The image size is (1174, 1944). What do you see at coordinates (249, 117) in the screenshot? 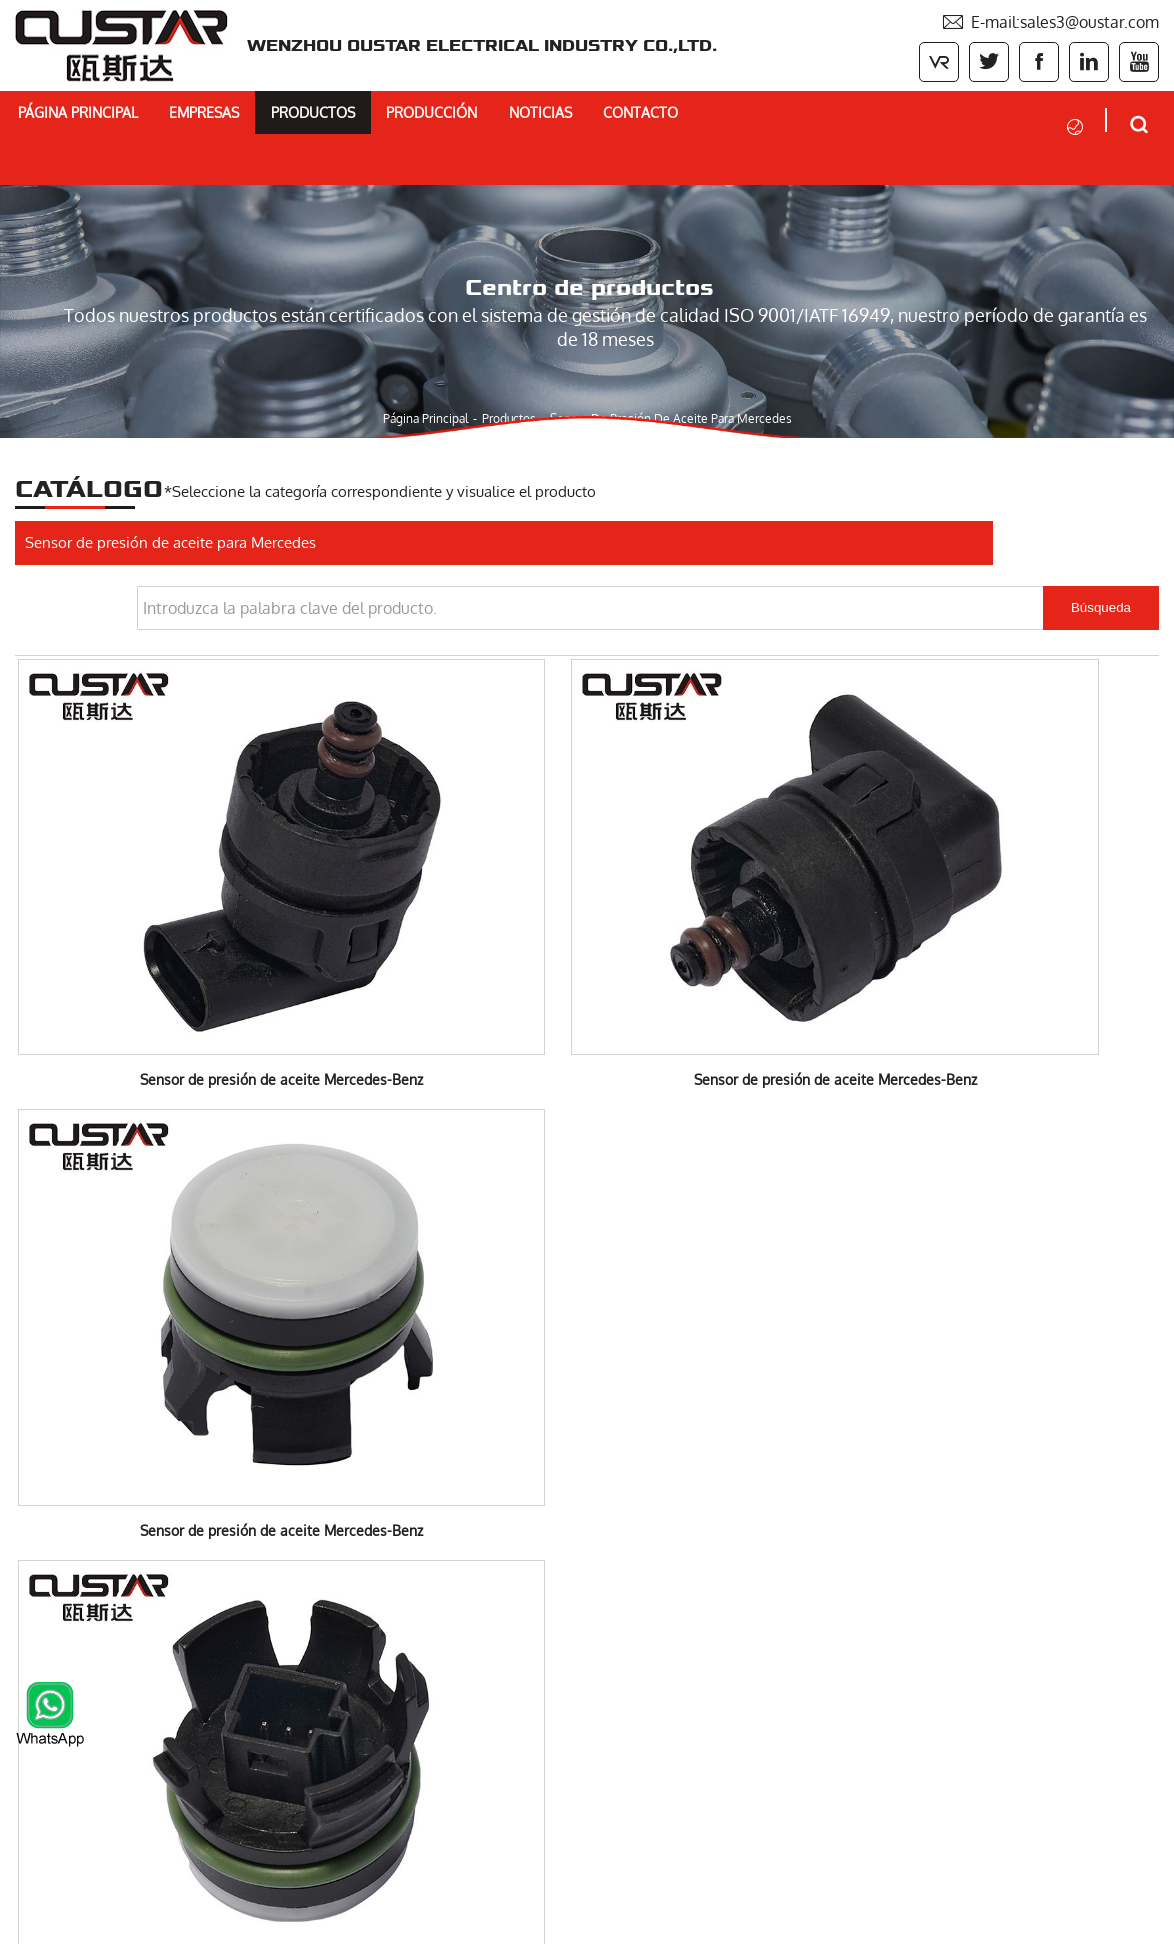
I see `Empresas` at bounding box center [249, 117].